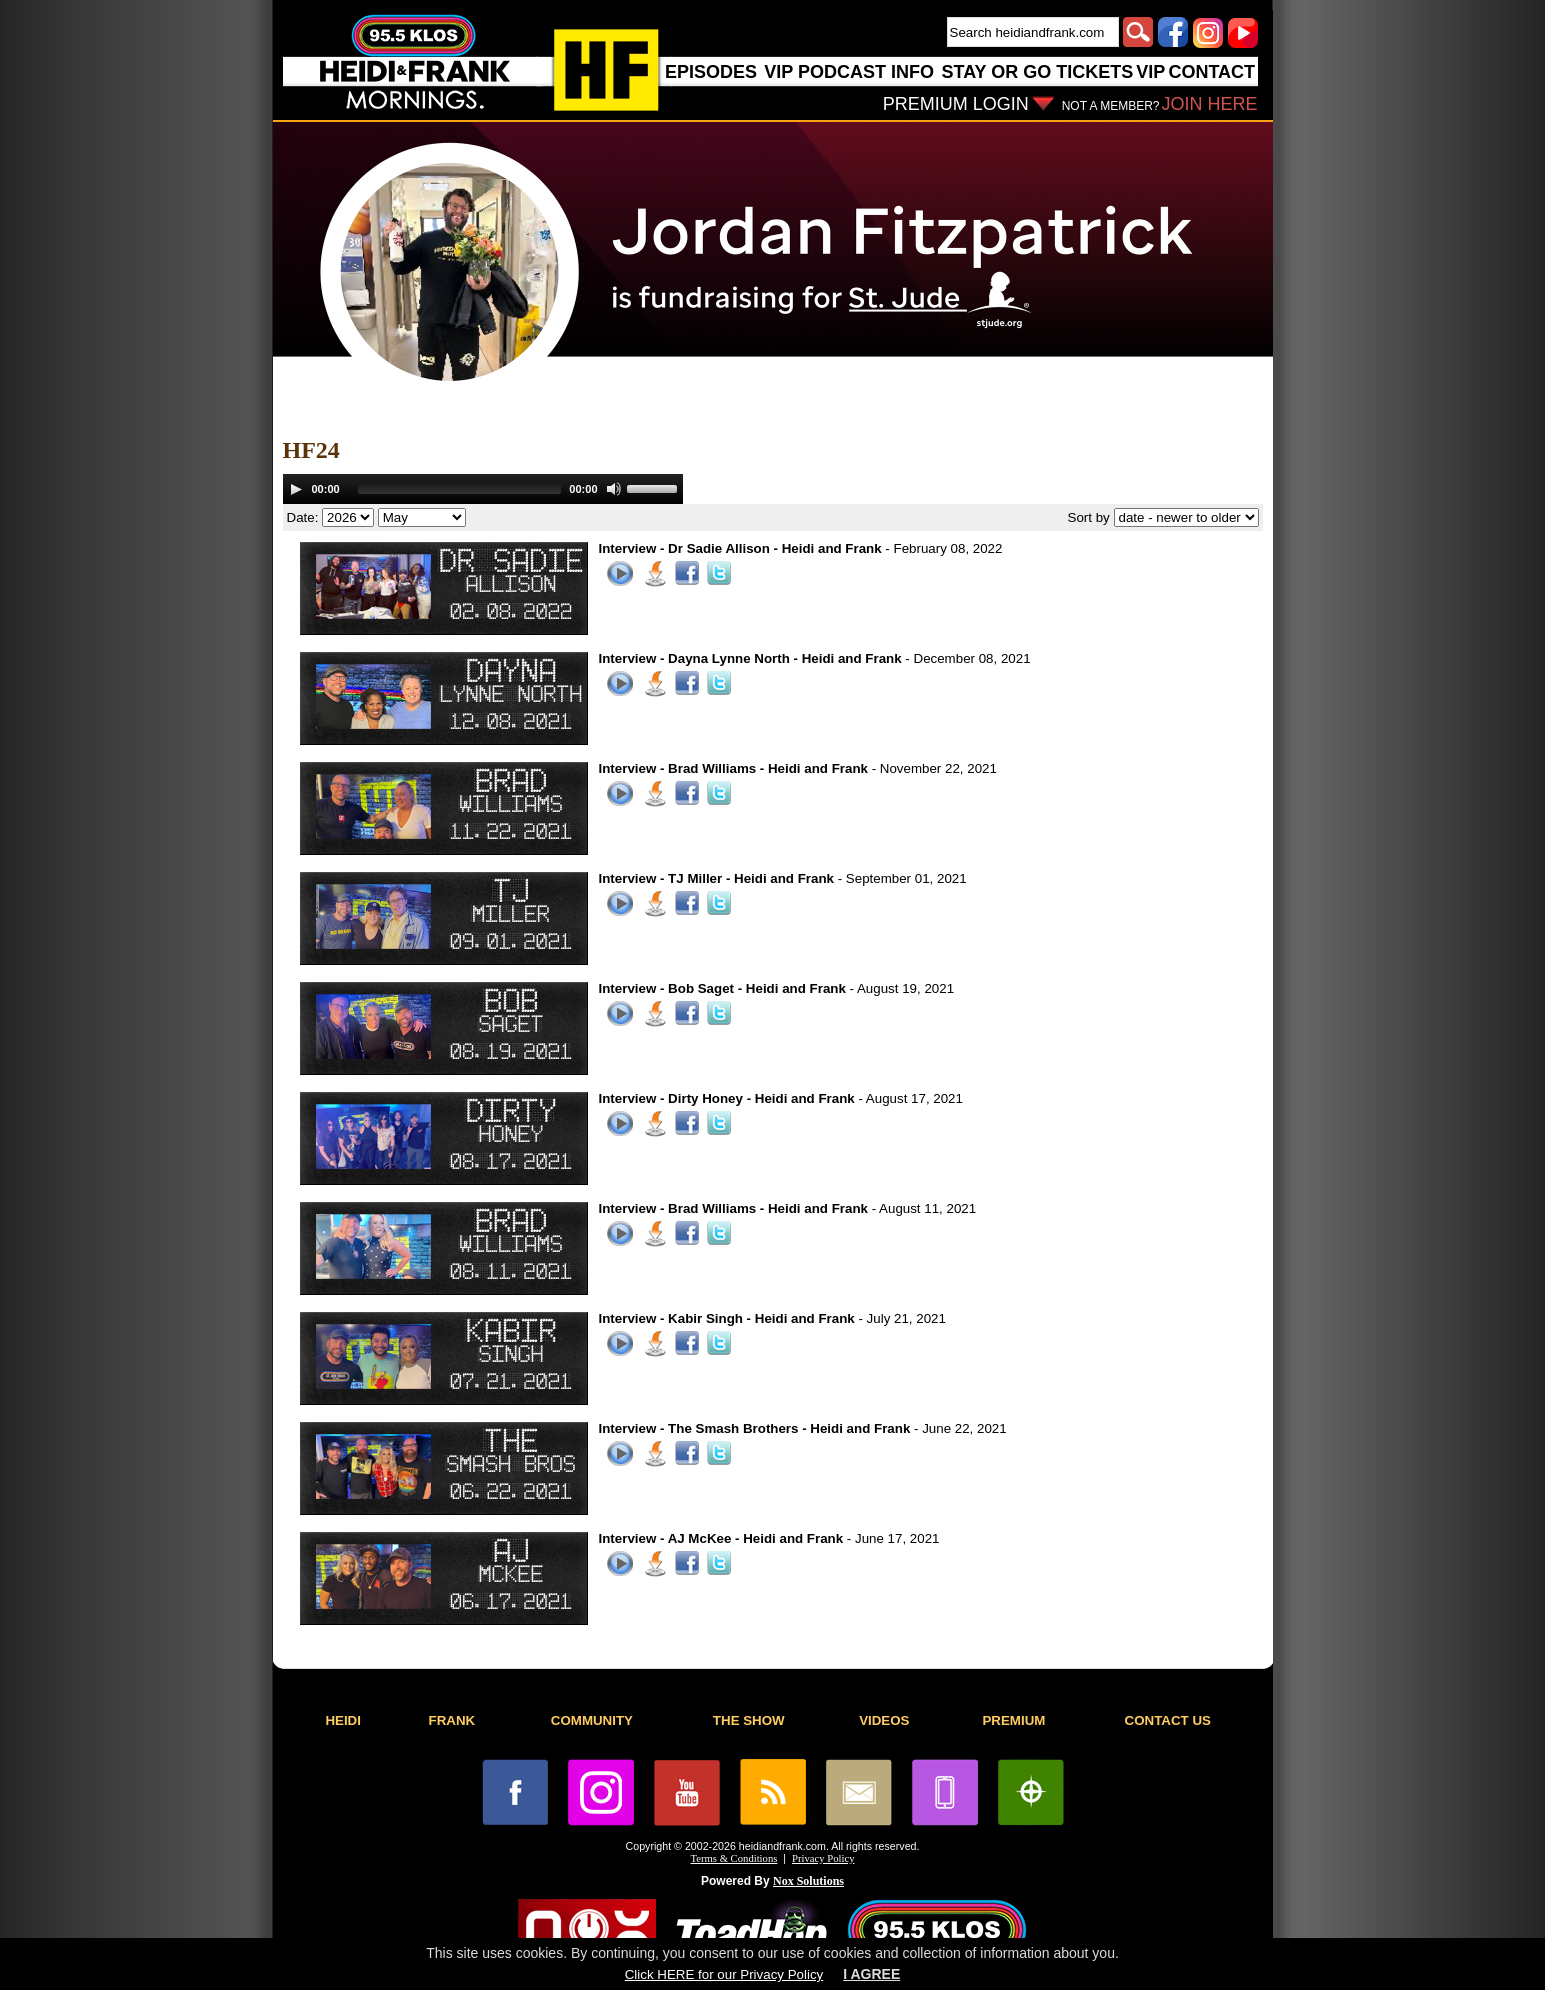 The width and height of the screenshot is (1545, 1990). Describe the element at coordinates (460, 489) in the screenshot. I see `[slider]` at that location.